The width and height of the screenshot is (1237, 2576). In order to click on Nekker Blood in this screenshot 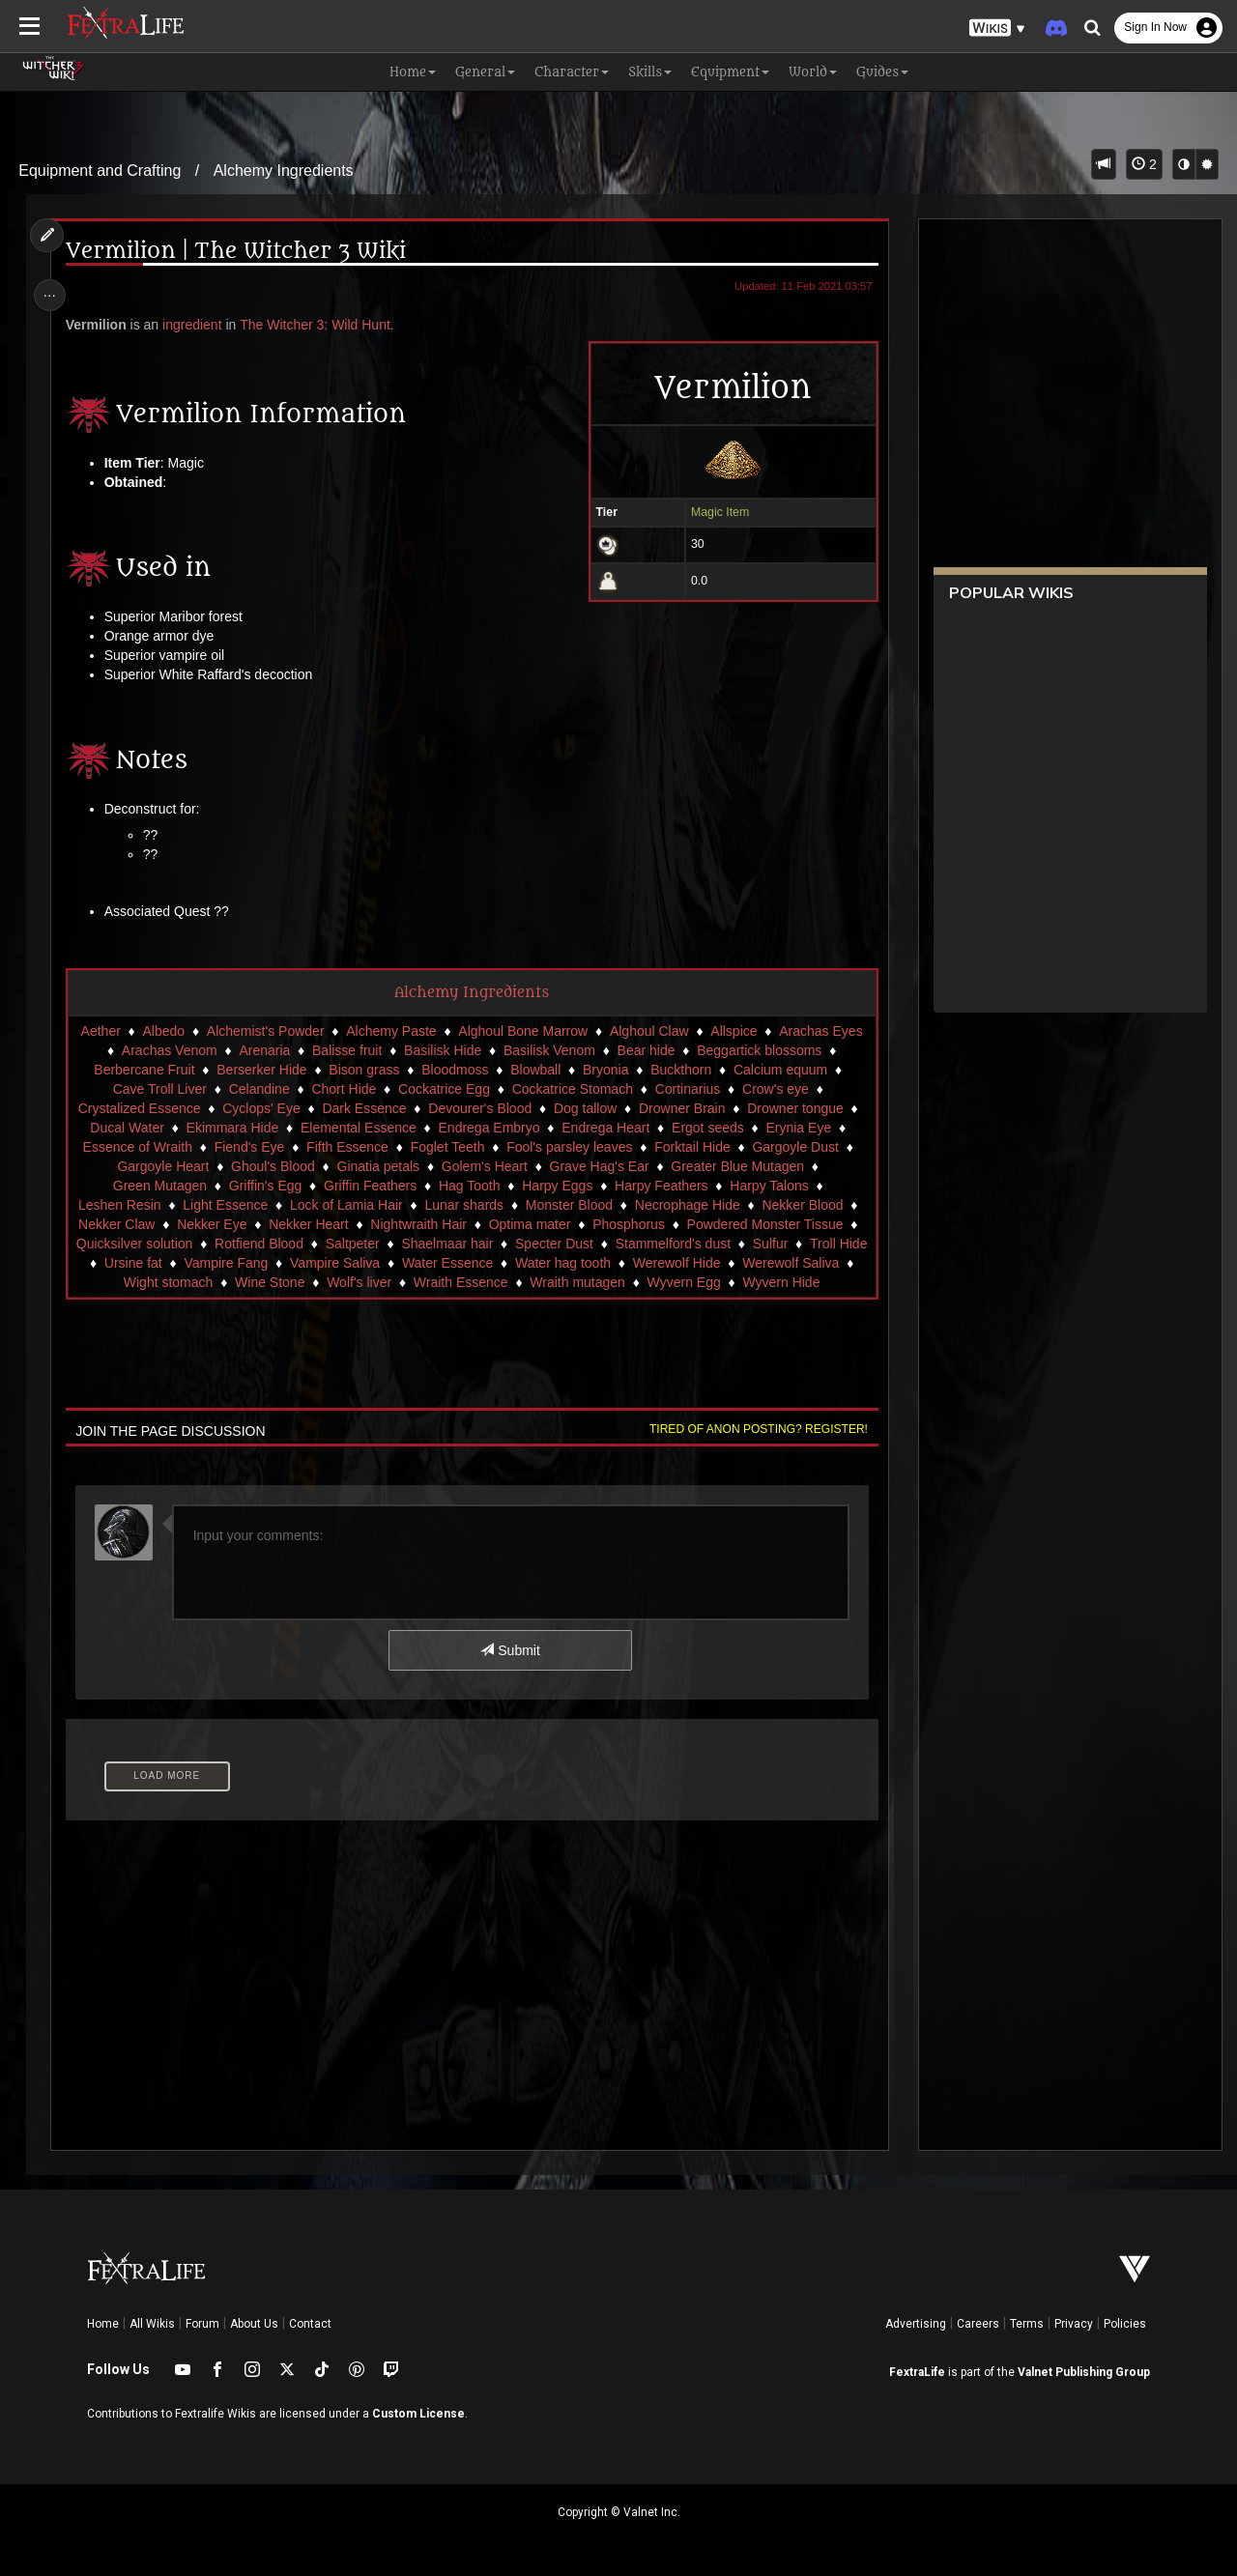, I will do `click(802, 1205)`.